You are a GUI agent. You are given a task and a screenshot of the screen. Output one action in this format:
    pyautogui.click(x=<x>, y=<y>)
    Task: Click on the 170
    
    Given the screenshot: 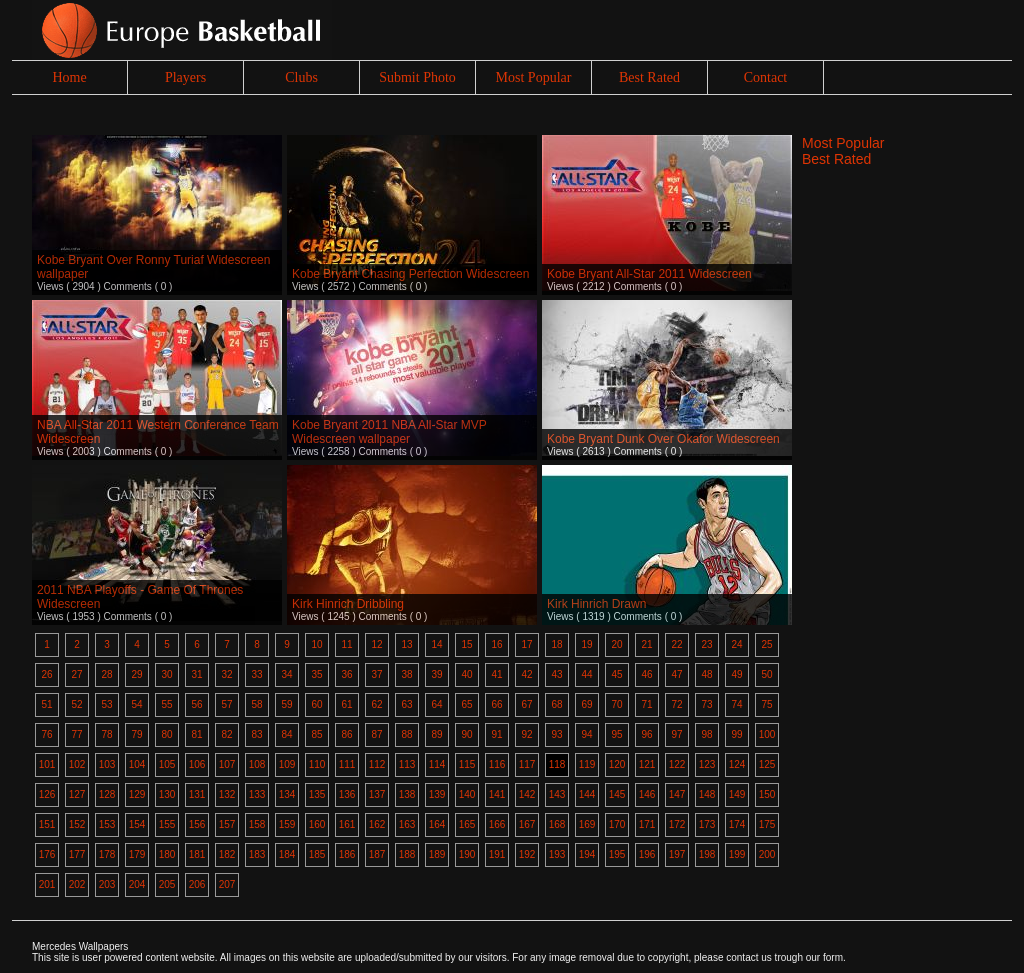 What is the action you would take?
    pyautogui.click(x=617, y=824)
    